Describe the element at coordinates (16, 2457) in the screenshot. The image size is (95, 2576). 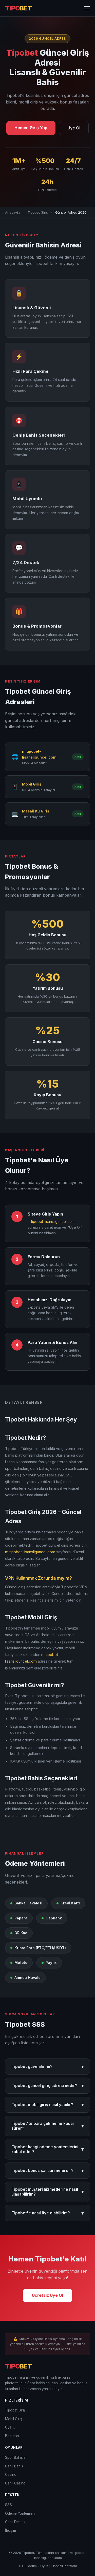
I see `Spor Bahisleri` at that location.